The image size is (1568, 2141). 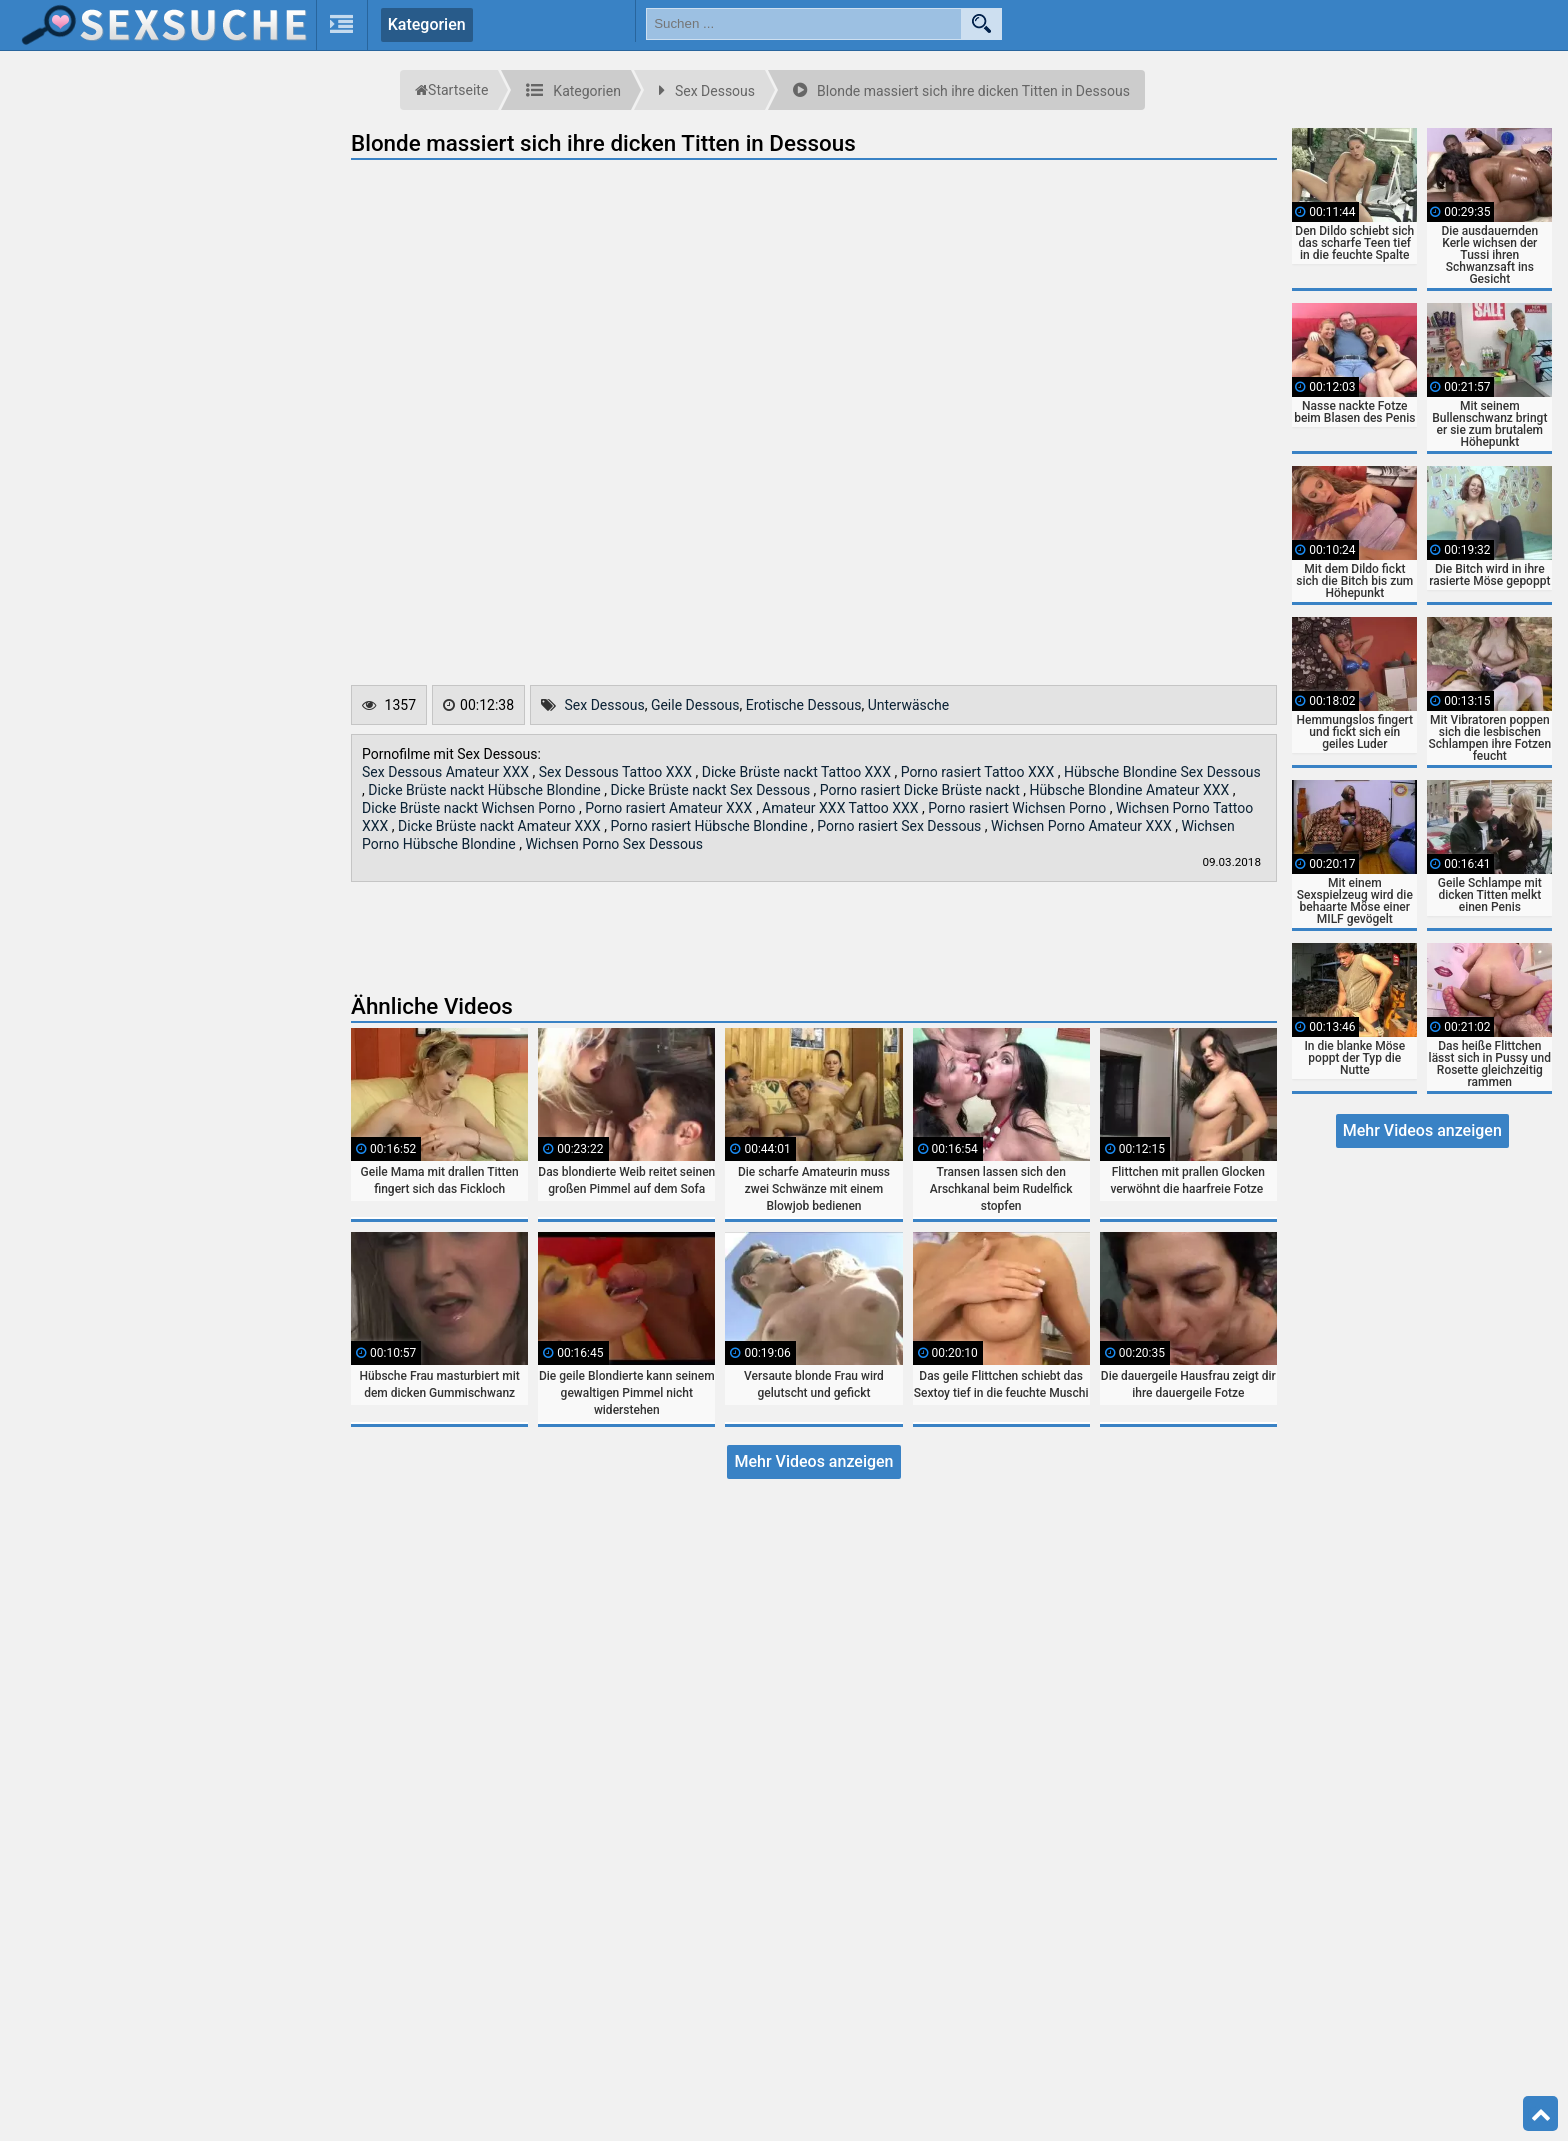 I want to click on Porno rasiert Wichsen Porno, so click(x=1018, y=808).